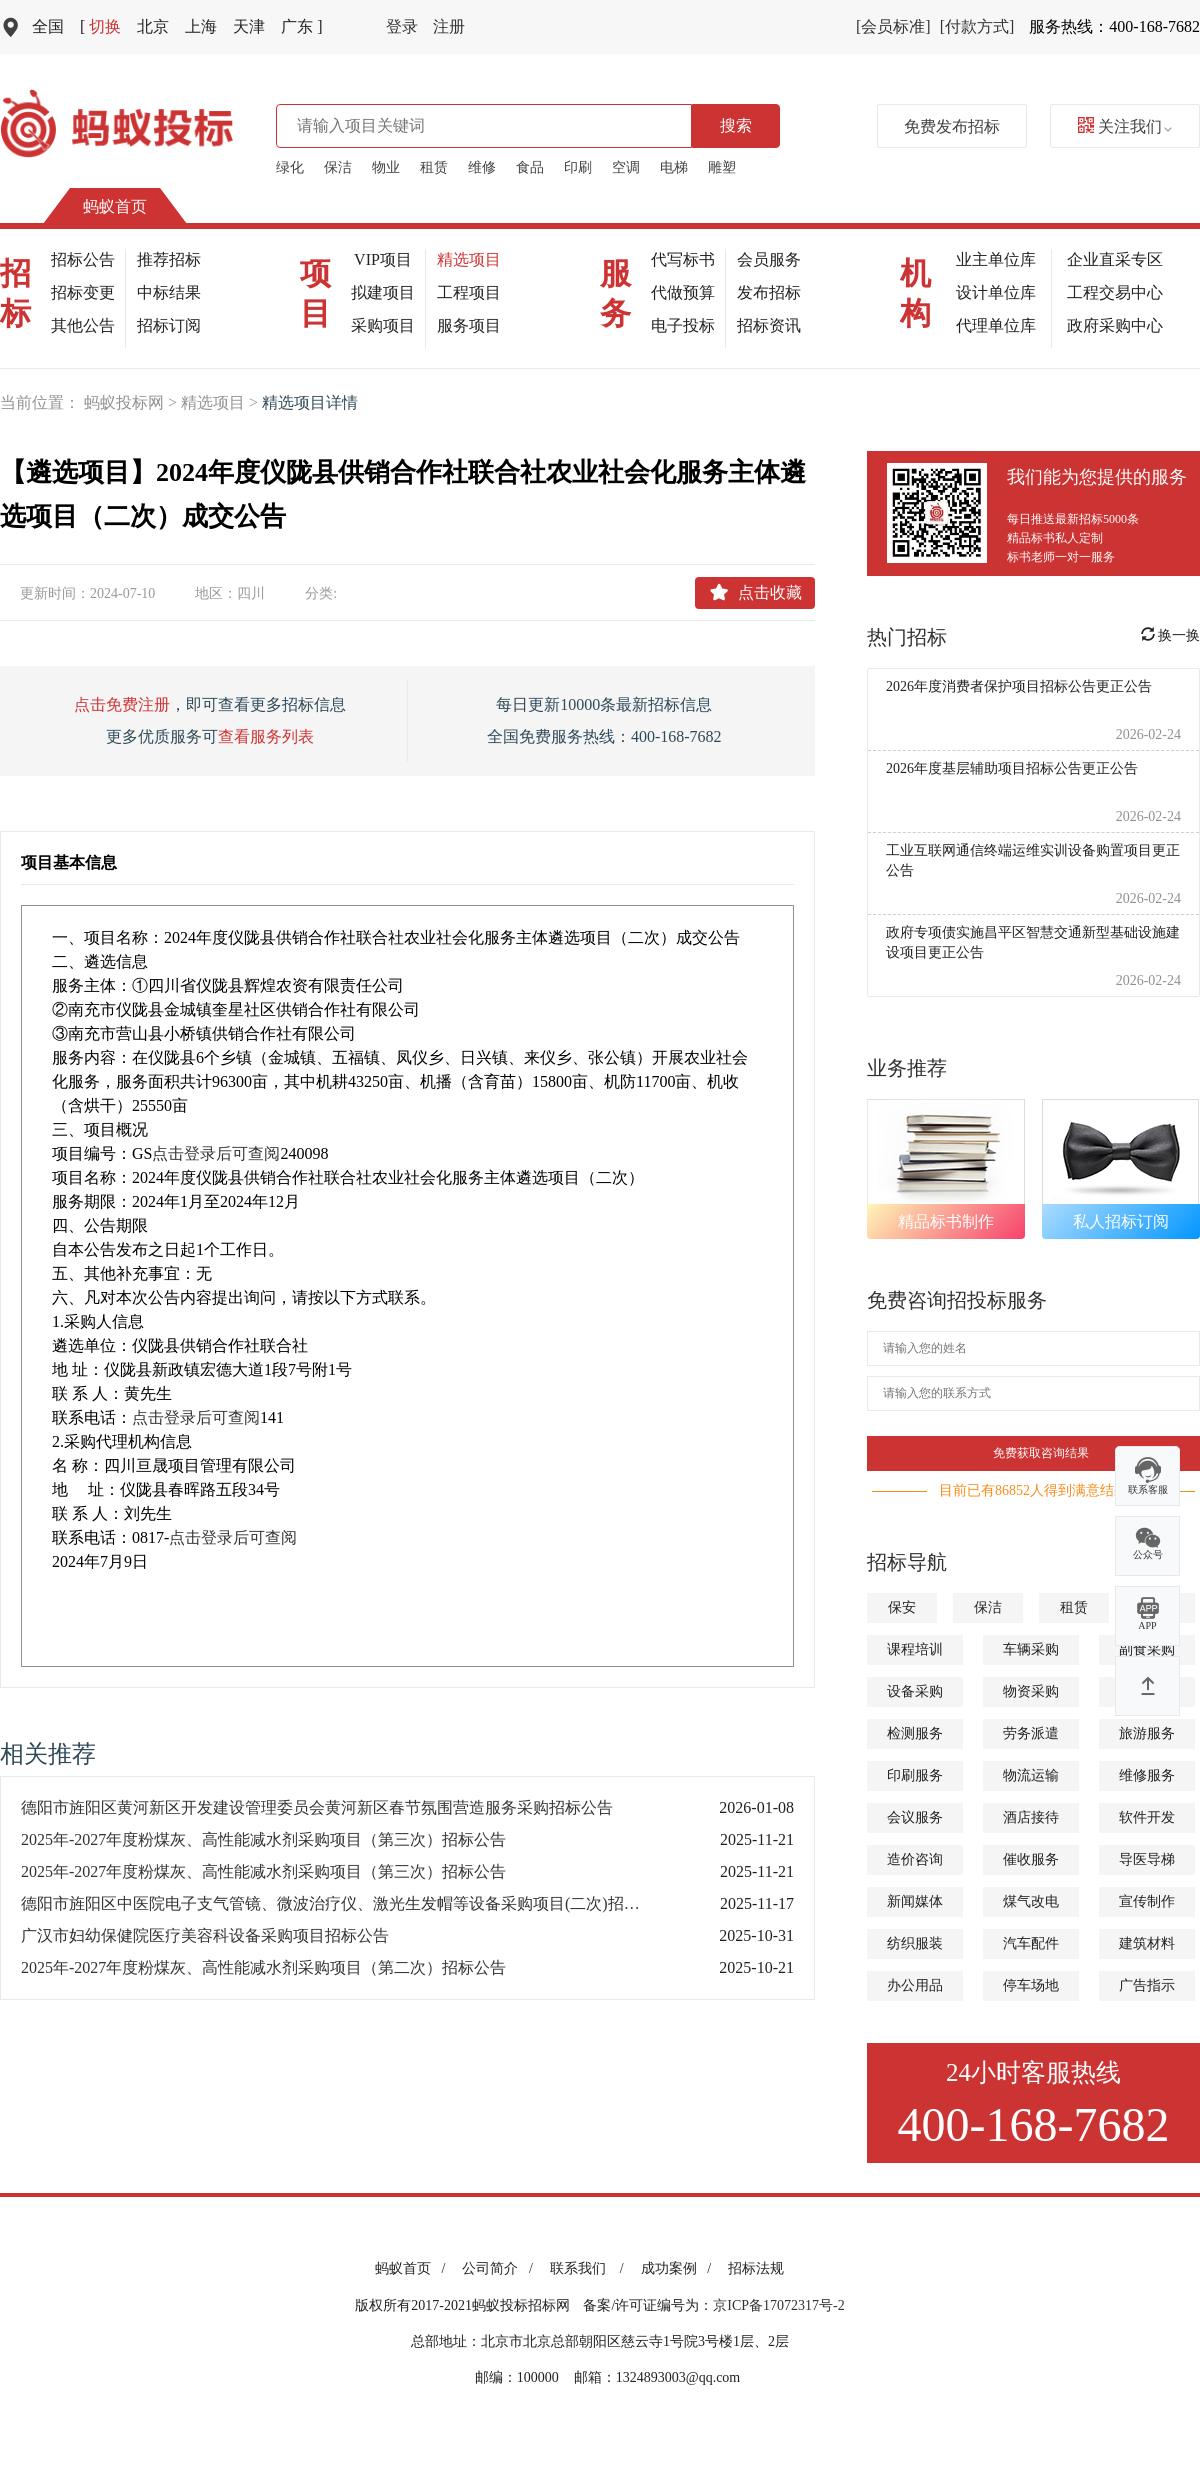  I want to click on 2025年-2027年度粉煤灰、高性能减水剂采购项目（第二次）招标公告, so click(263, 1967).